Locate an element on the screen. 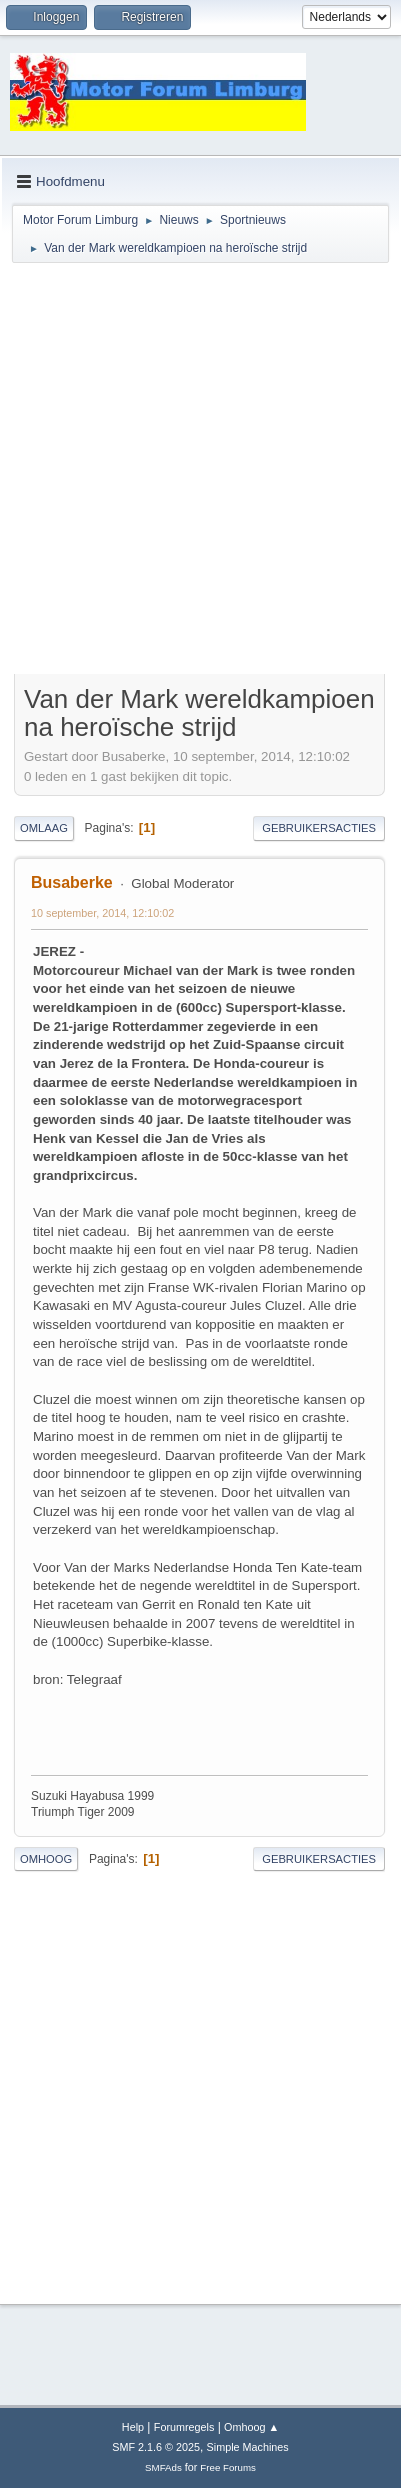  SMFAds is located at coordinates (163, 2467).